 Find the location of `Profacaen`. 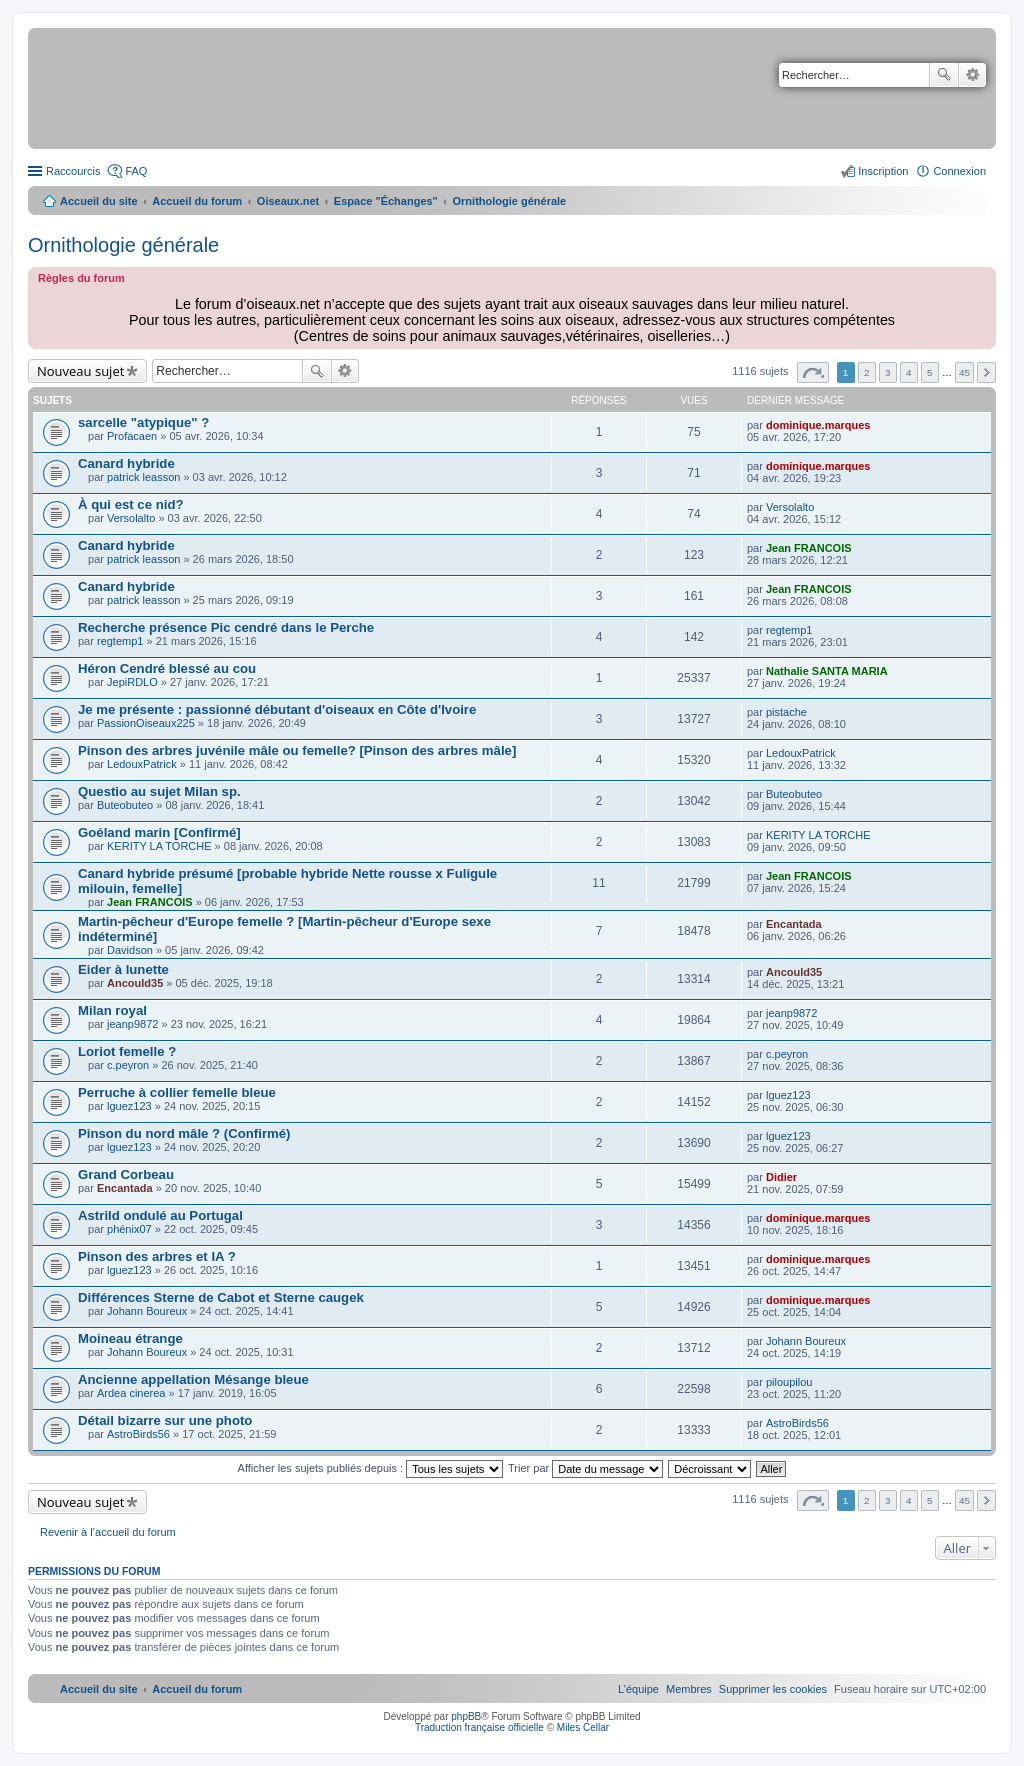

Profacaen is located at coordinates (132, 436).